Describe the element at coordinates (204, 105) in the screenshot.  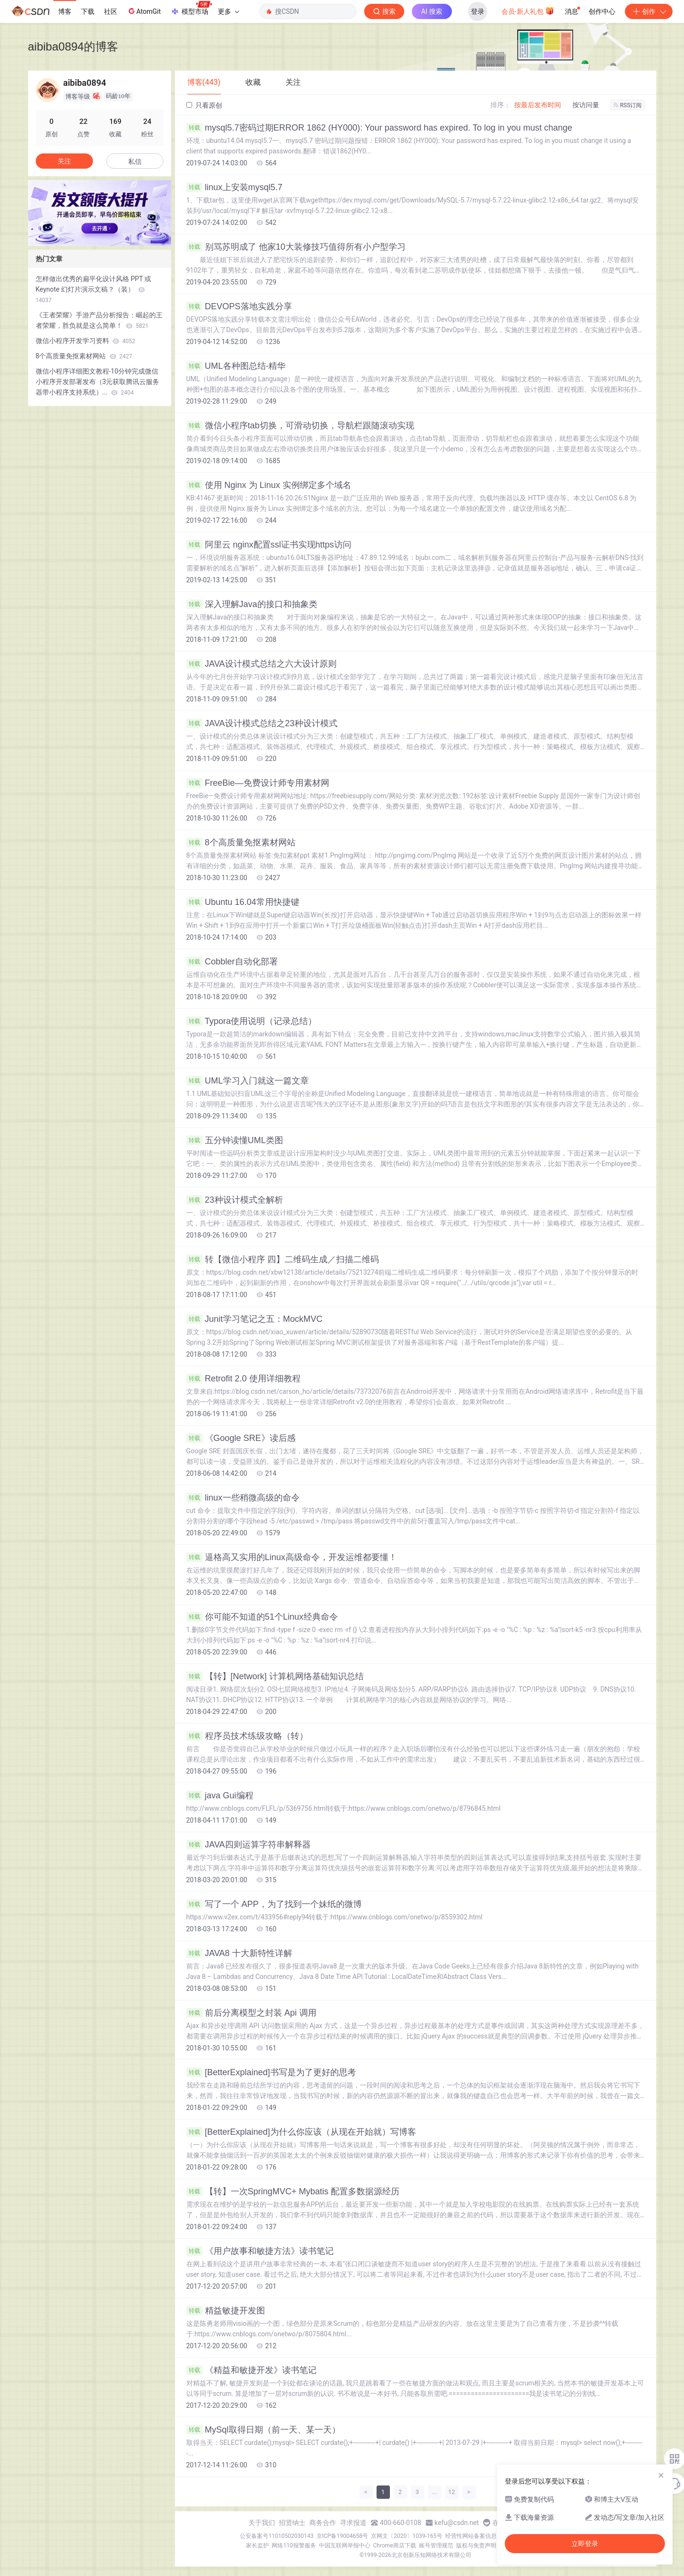
I see `只看原创` at that location.